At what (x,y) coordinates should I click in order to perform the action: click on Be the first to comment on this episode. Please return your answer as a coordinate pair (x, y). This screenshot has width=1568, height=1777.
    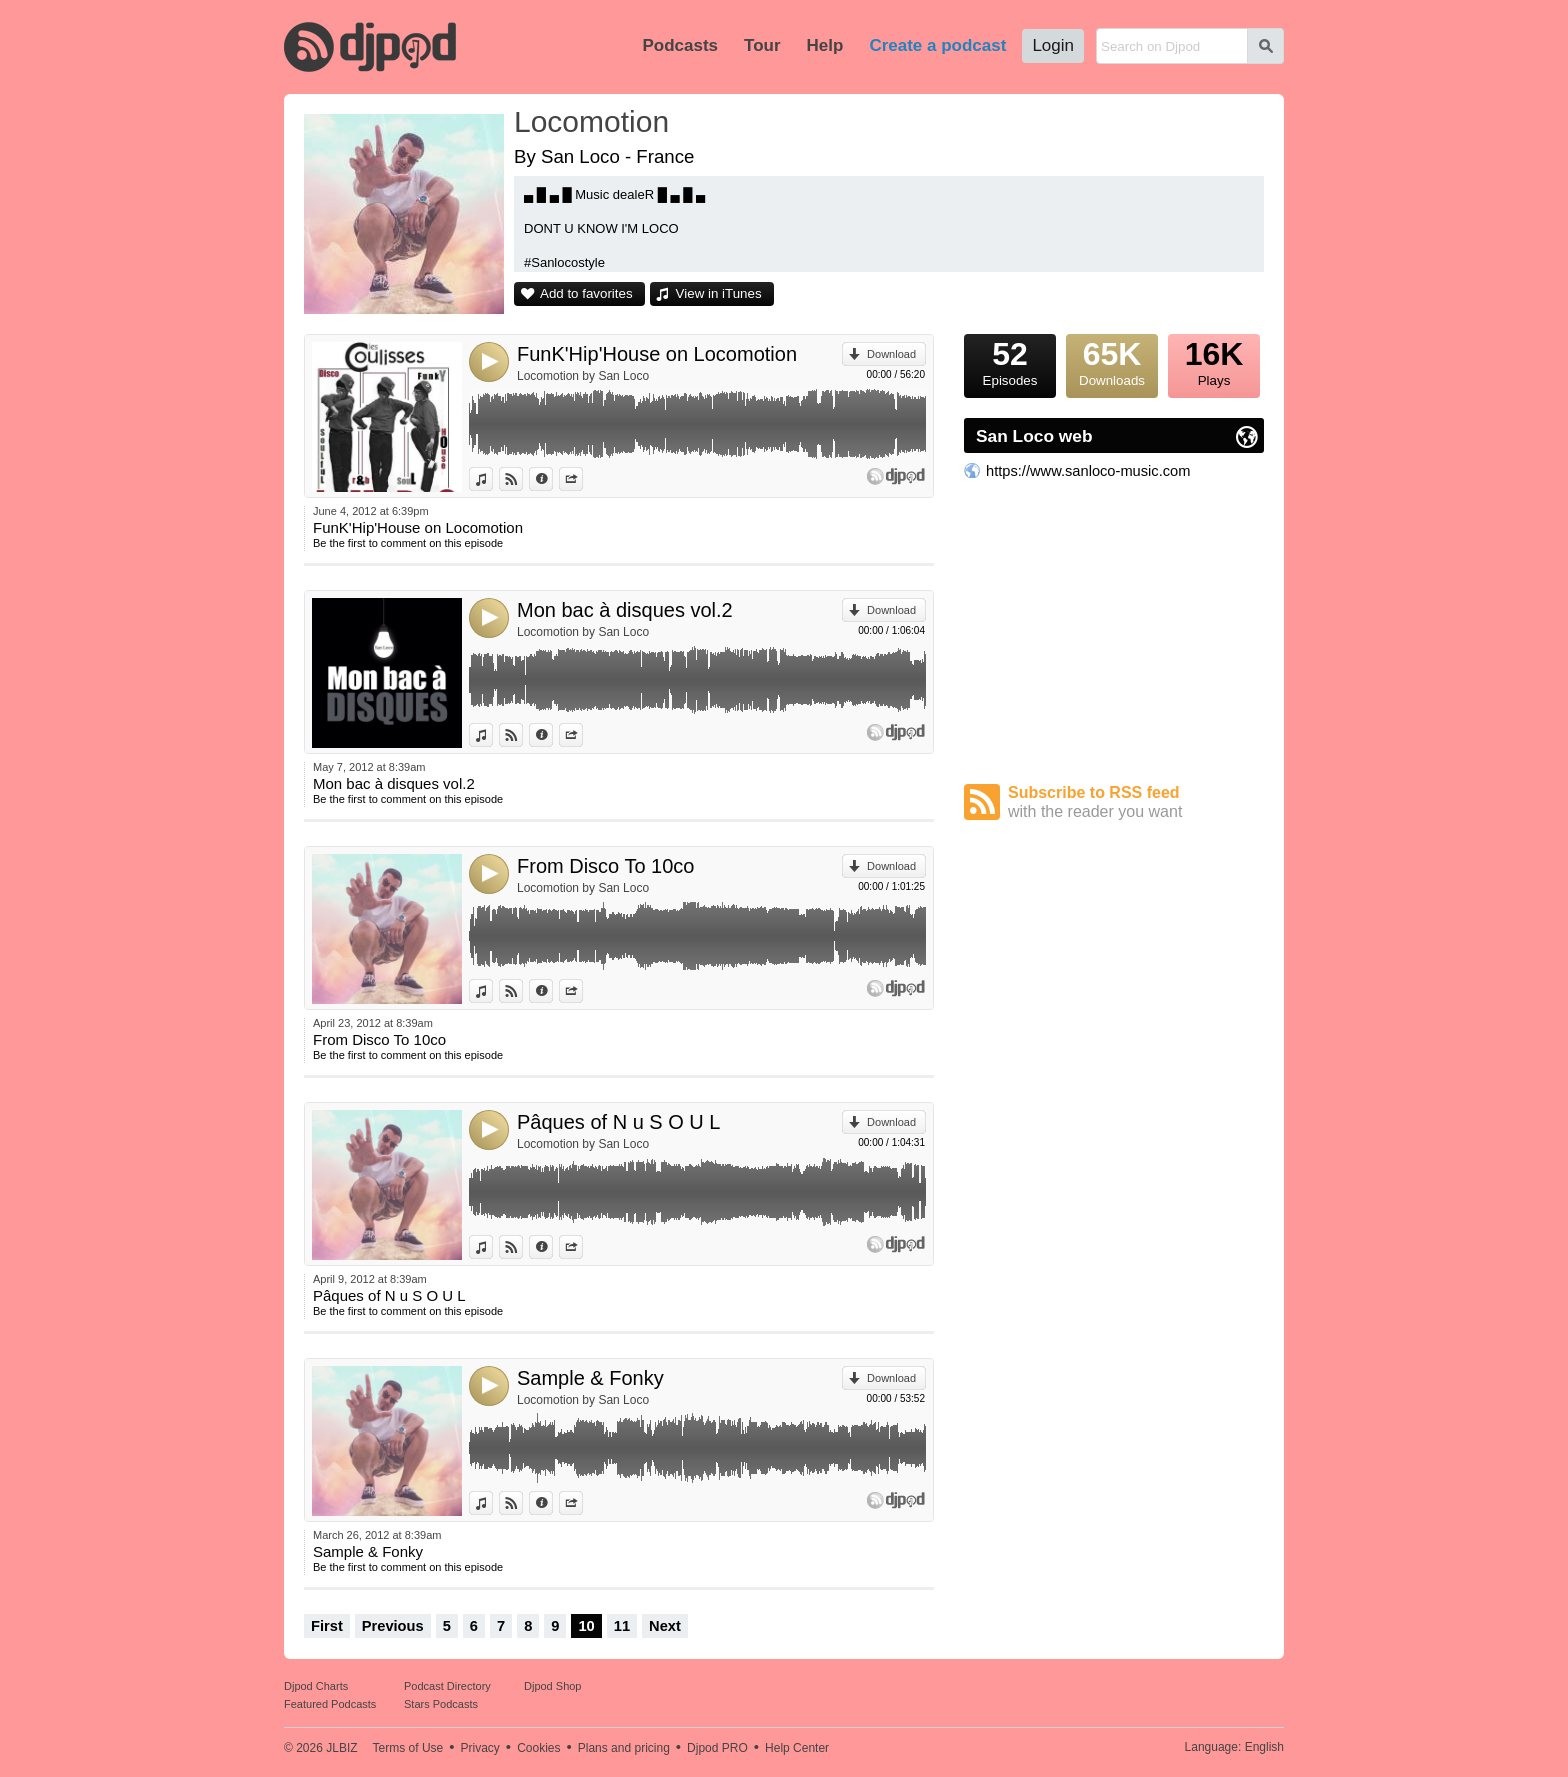
    Looking at the image, I should click on (408, 543).